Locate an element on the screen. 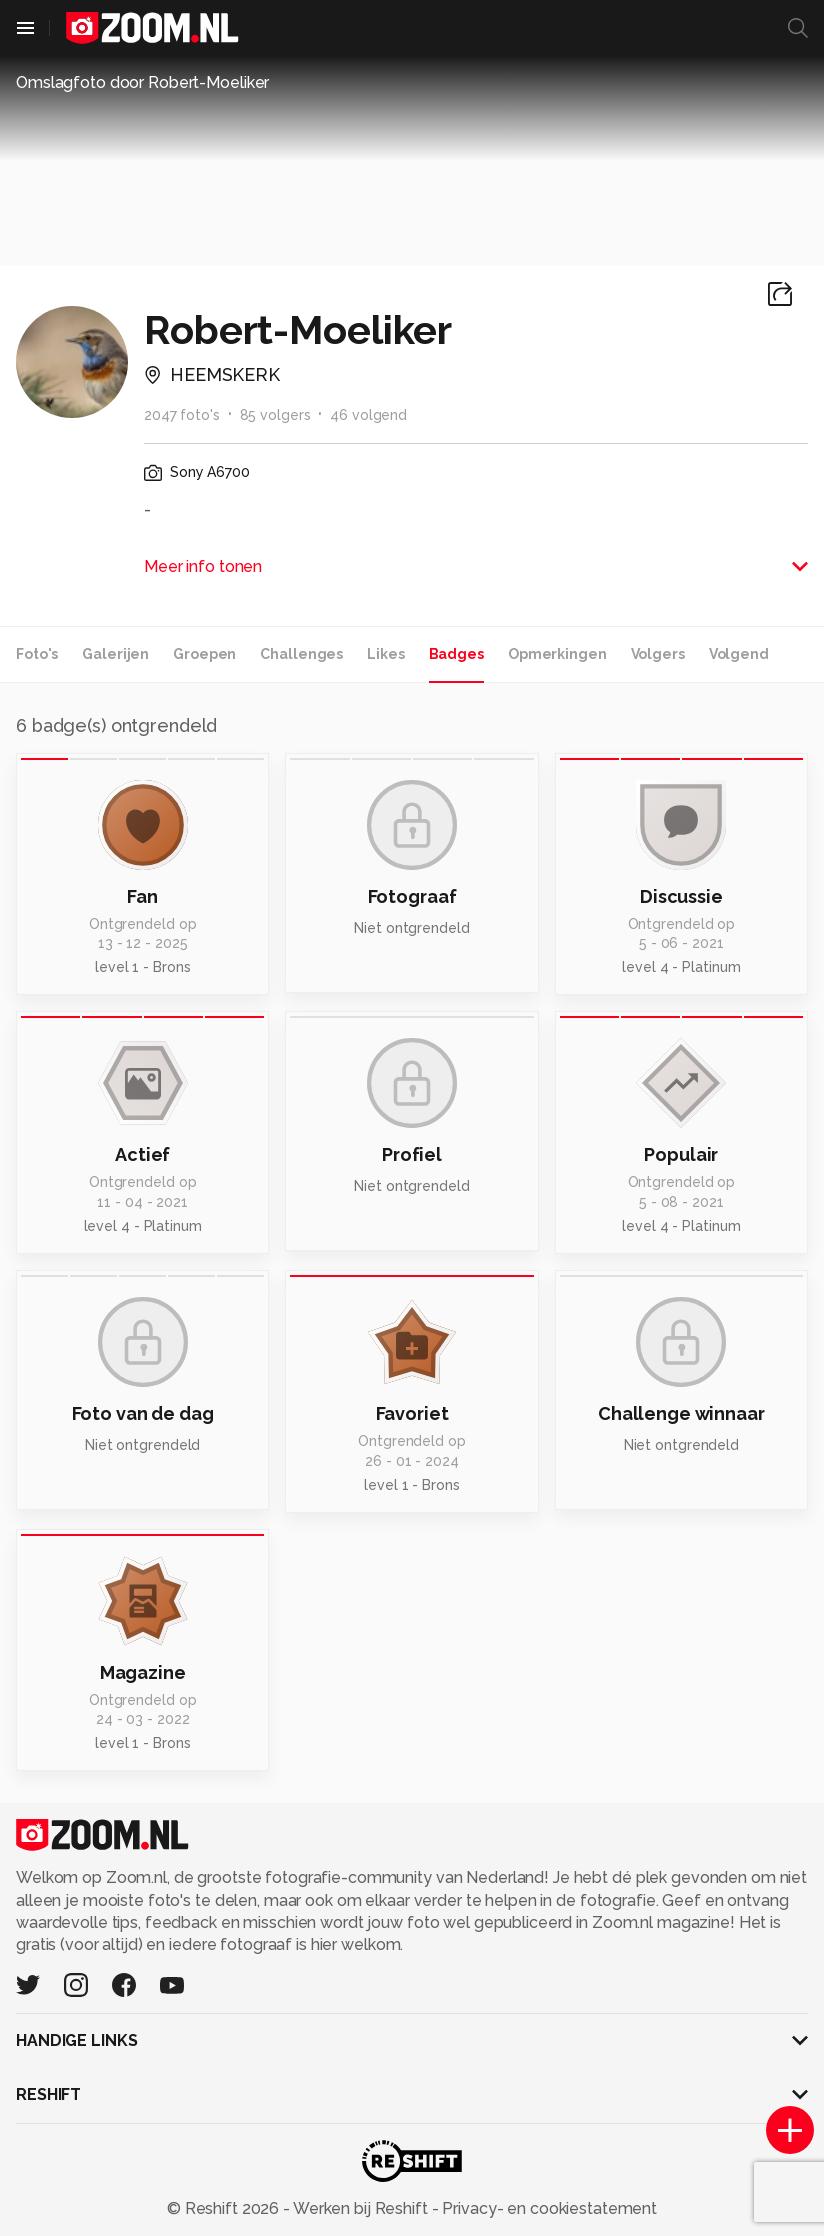 The height and width of the screenshot is (2236, 824). Foto's is located at coordinates (37, 654).